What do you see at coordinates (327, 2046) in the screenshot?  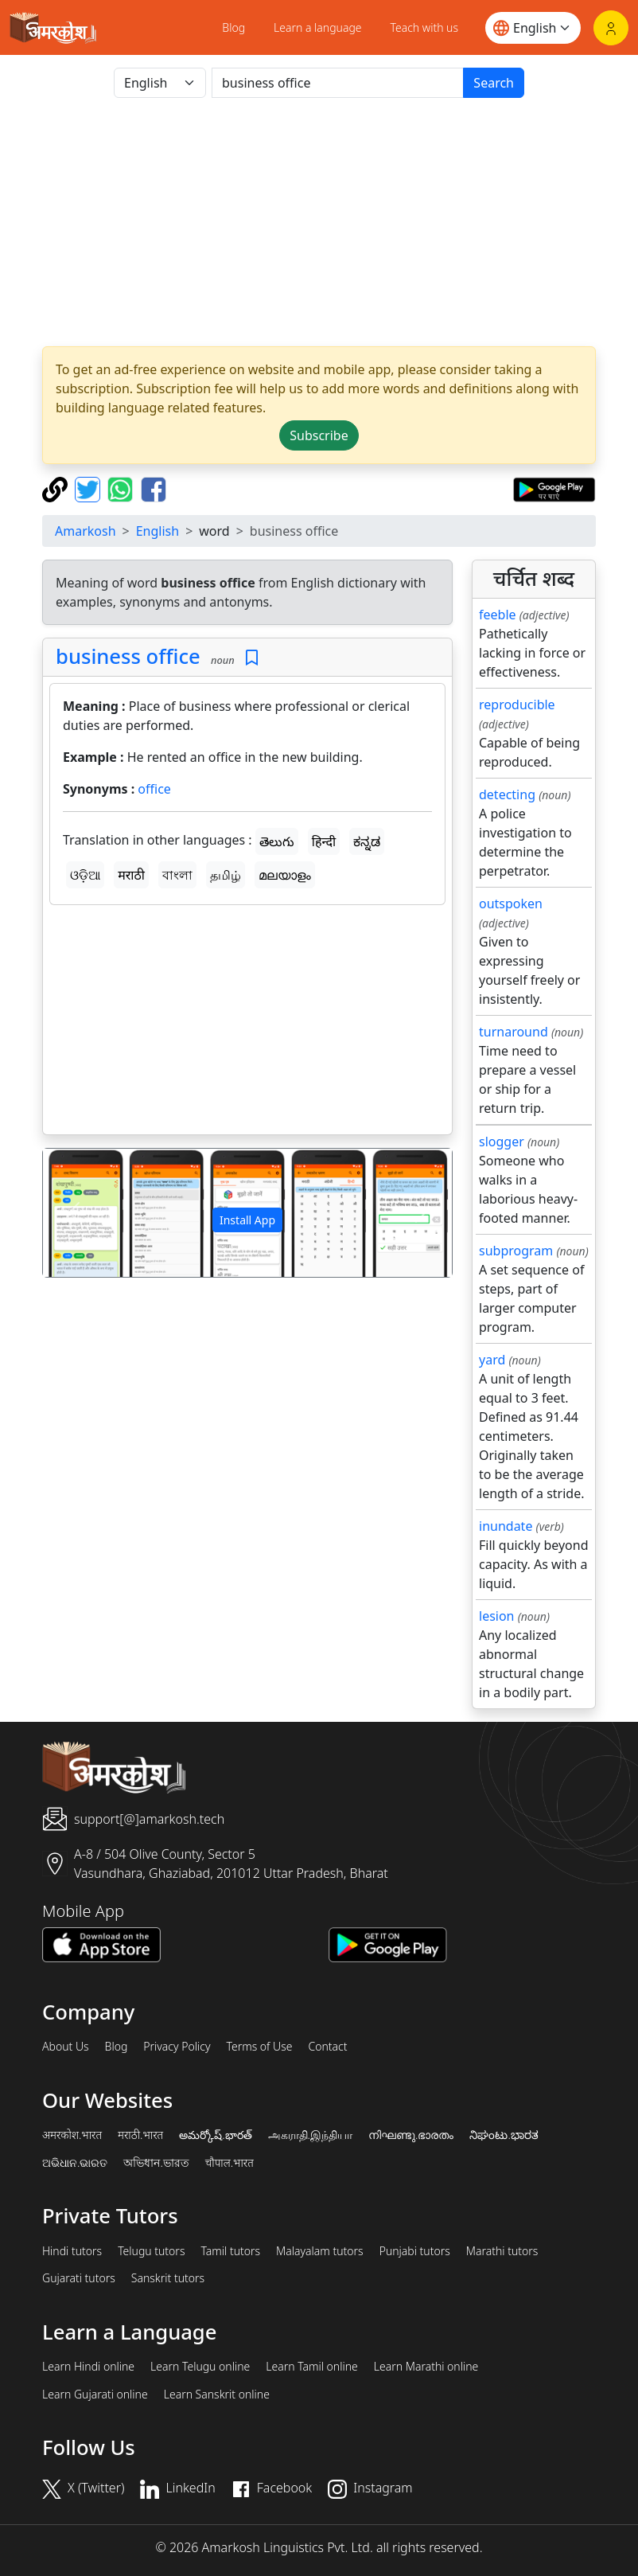 I see `Contact` at bounding box center [327, 2046].